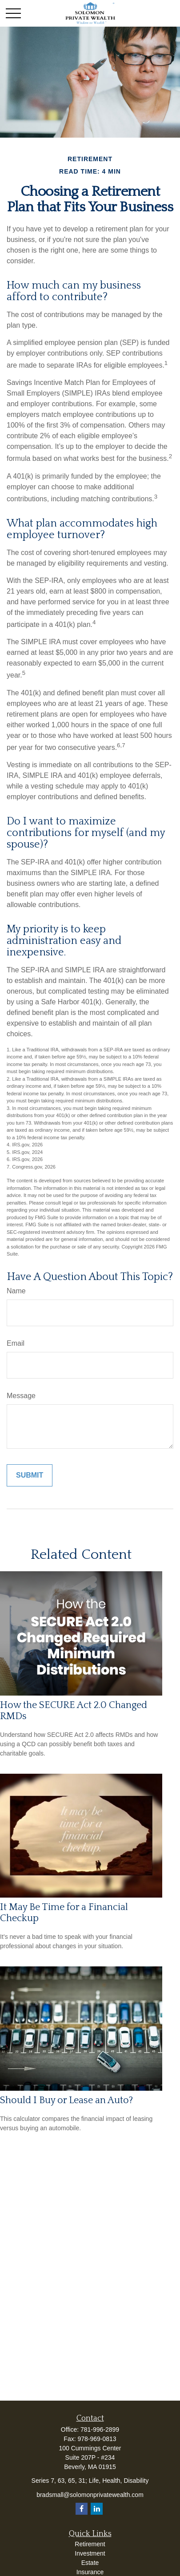  What do you see at coordinates (29, 1475) in the screenshot?
I see `[Submit form]` at bounding box center [29, 1475].